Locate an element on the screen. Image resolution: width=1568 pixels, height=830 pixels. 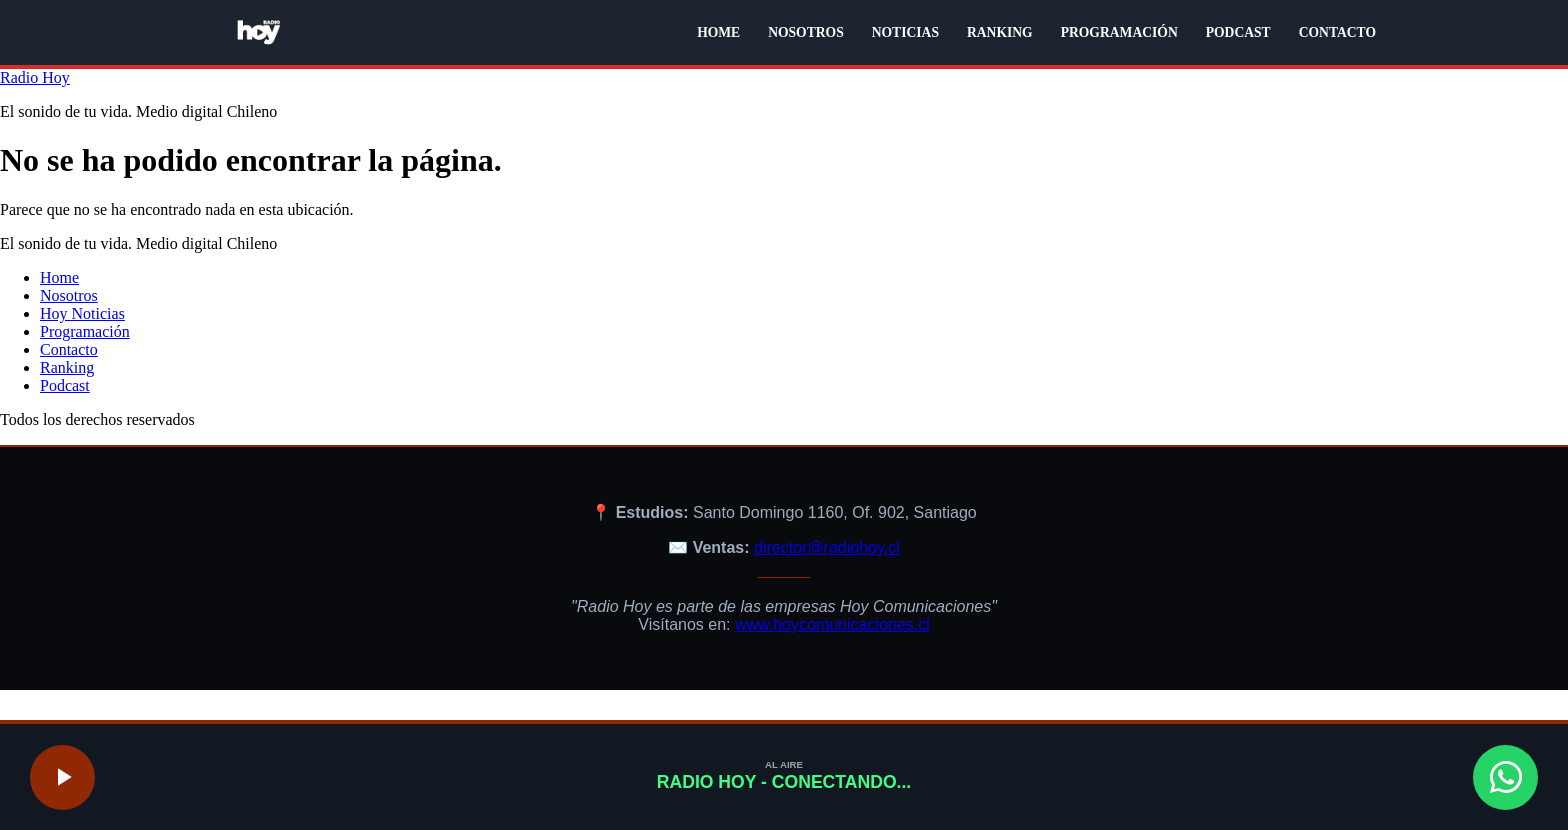
Nosotros is located at coordinates (69, 295).